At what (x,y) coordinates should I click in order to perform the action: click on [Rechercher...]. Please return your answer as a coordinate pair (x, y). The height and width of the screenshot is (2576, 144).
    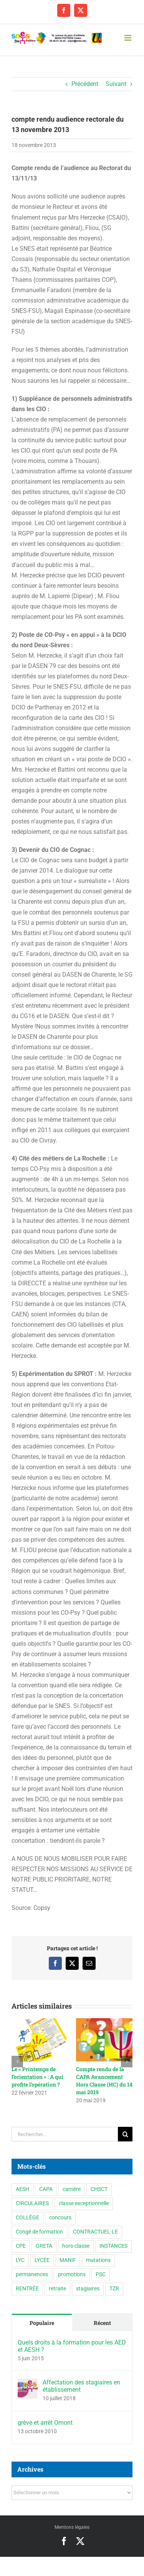
    Looking at the image, I should click on (65, 2134).